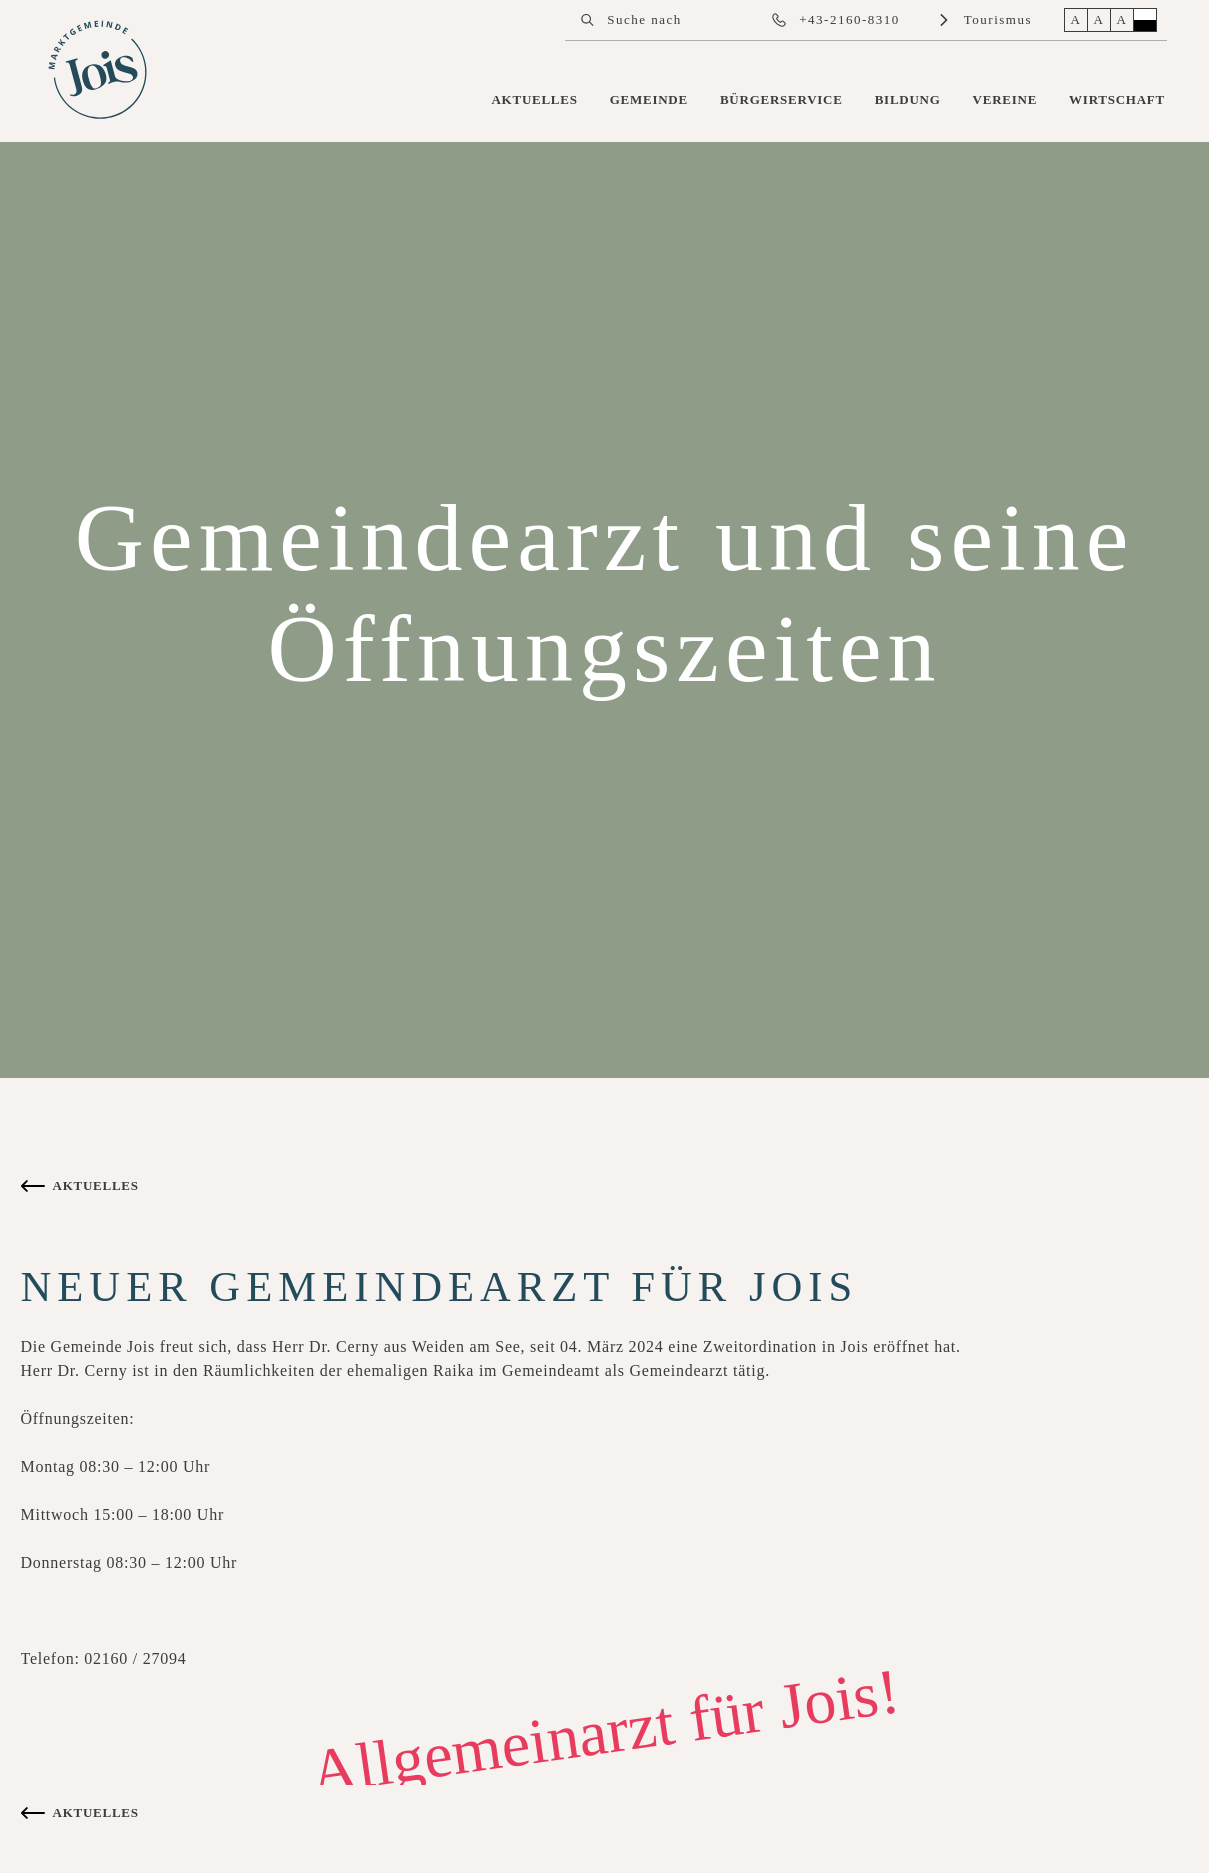 The height and width of the screenshot is (1873, 1209). Describe the element at coordinates (587, 20) in the screenshot. I see `[button]` at that location.